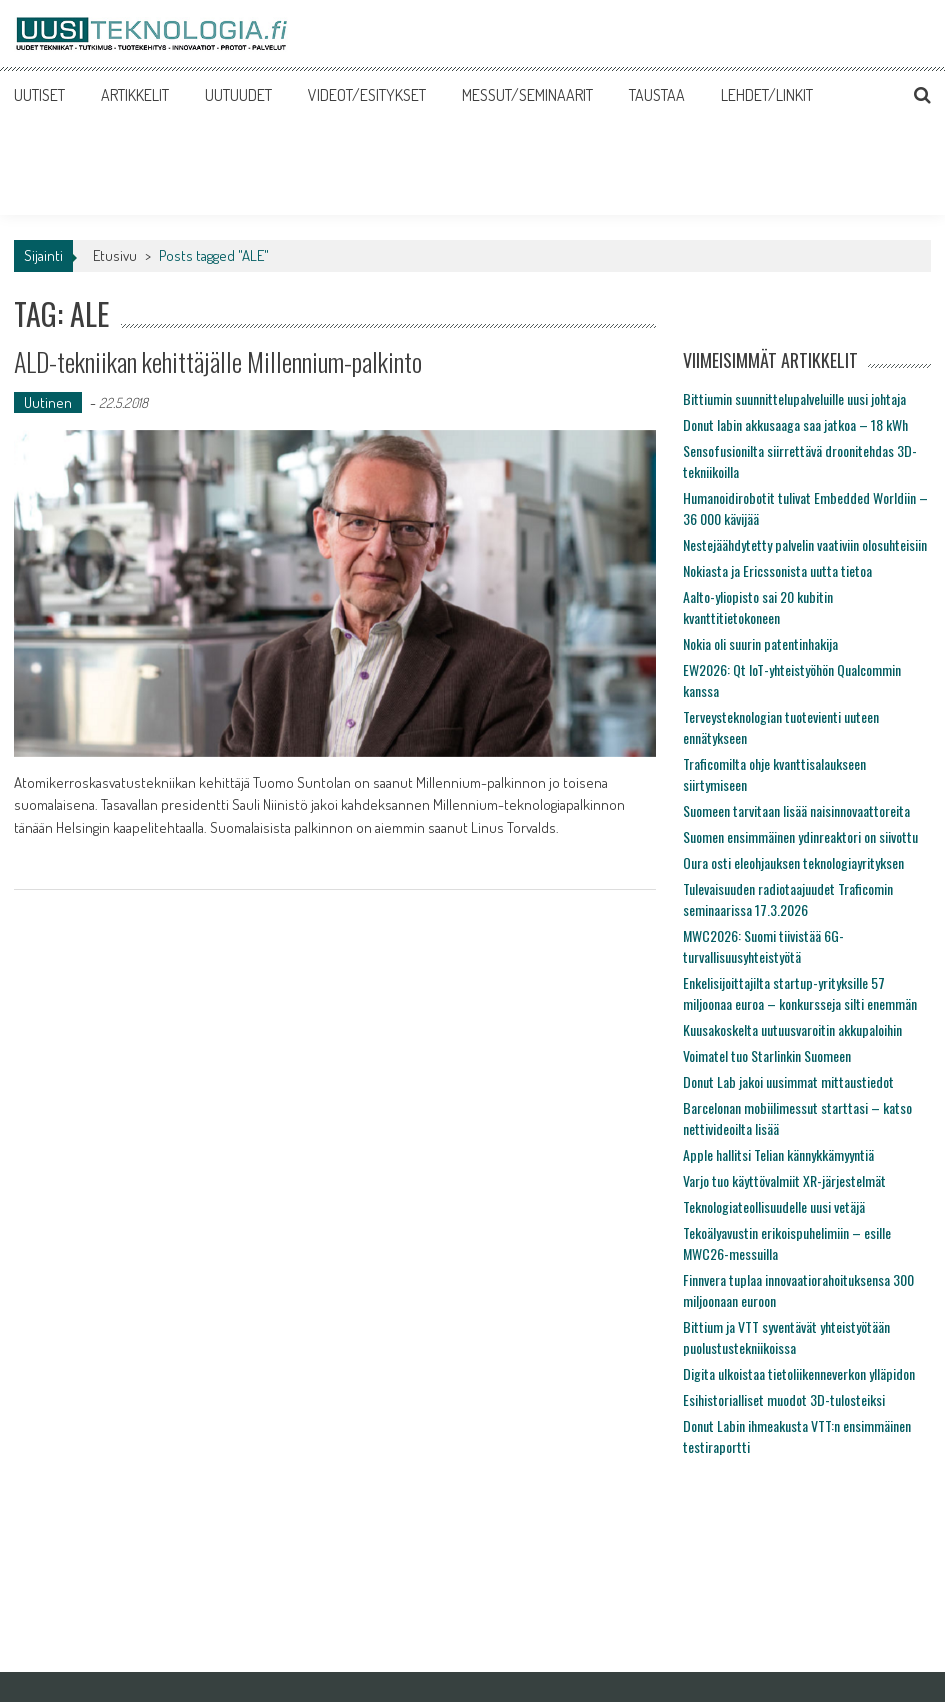  What do you see at coordinates (48, 402) in the screenshot?
I see `Uutinen` at bounding box center [48, 402].